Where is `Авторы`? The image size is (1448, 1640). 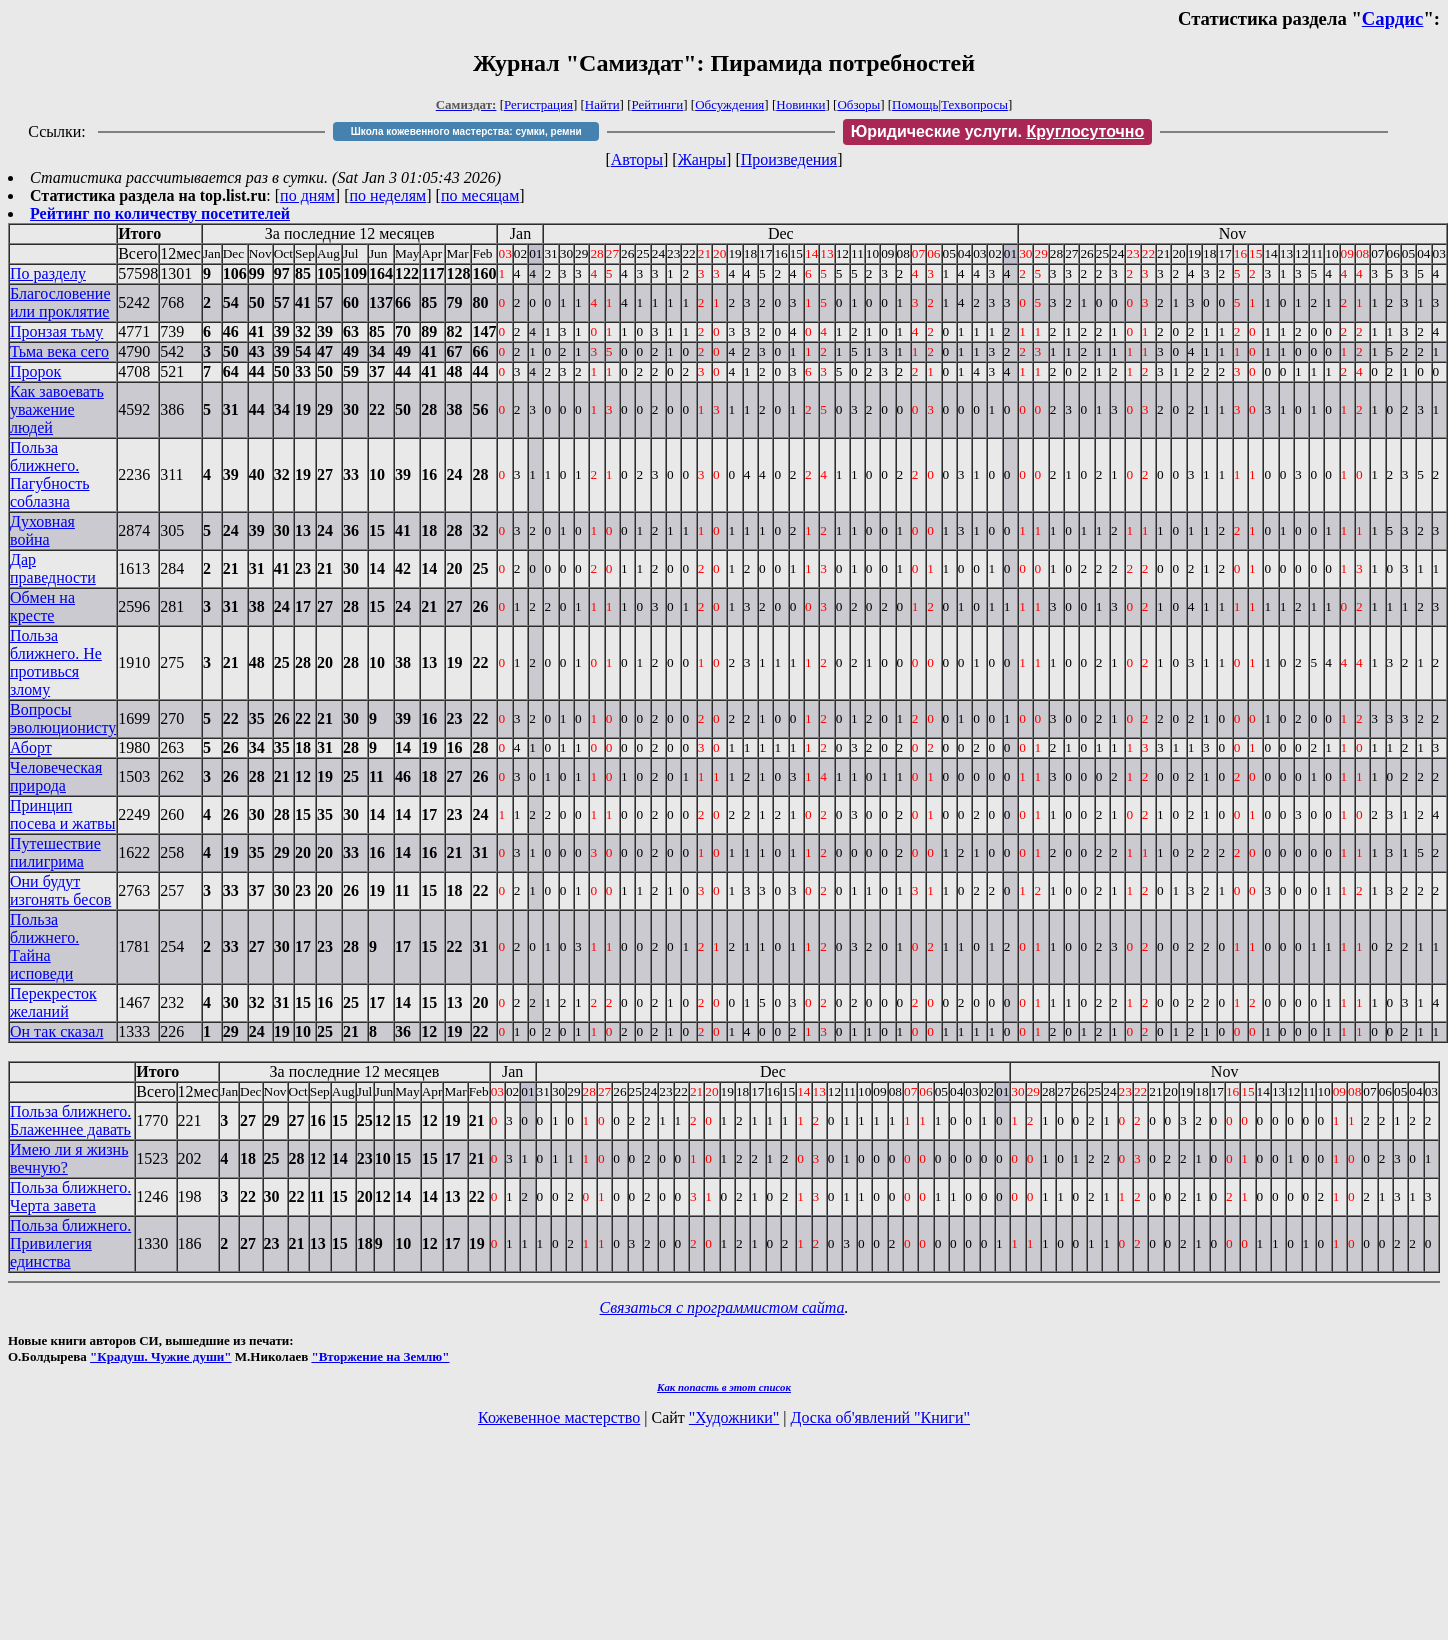
Авторы is located at coordinates (637, 159).